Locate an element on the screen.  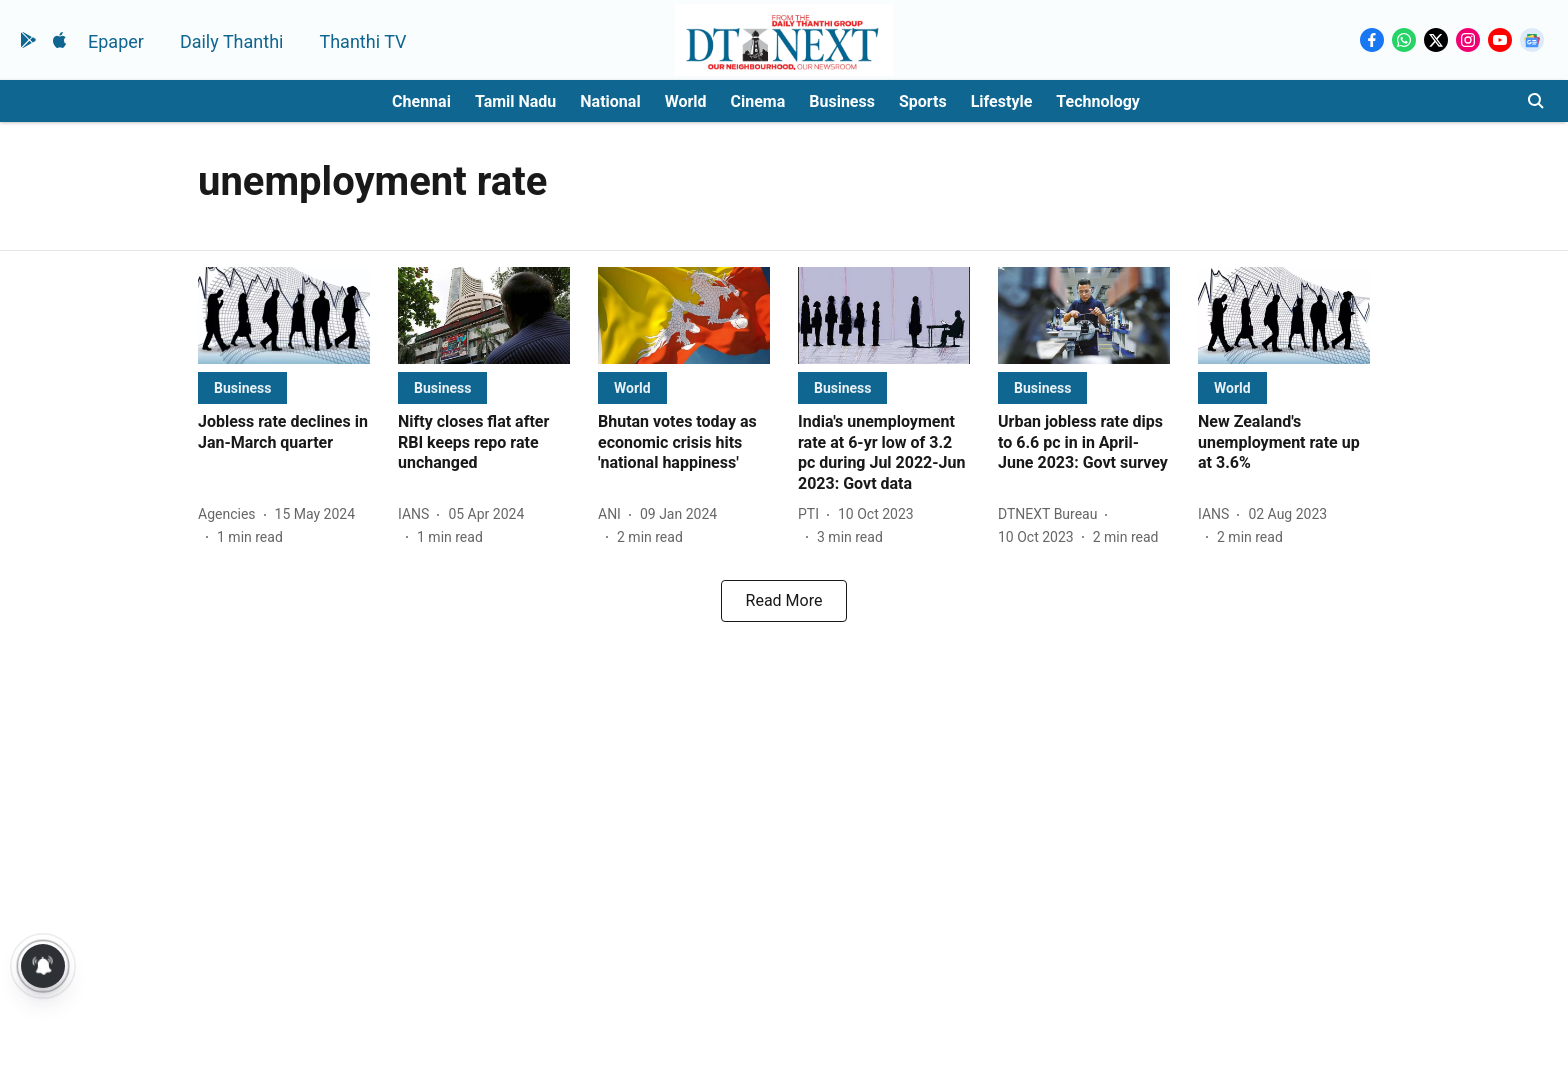
Cinema is located at coordinates (758, 101).